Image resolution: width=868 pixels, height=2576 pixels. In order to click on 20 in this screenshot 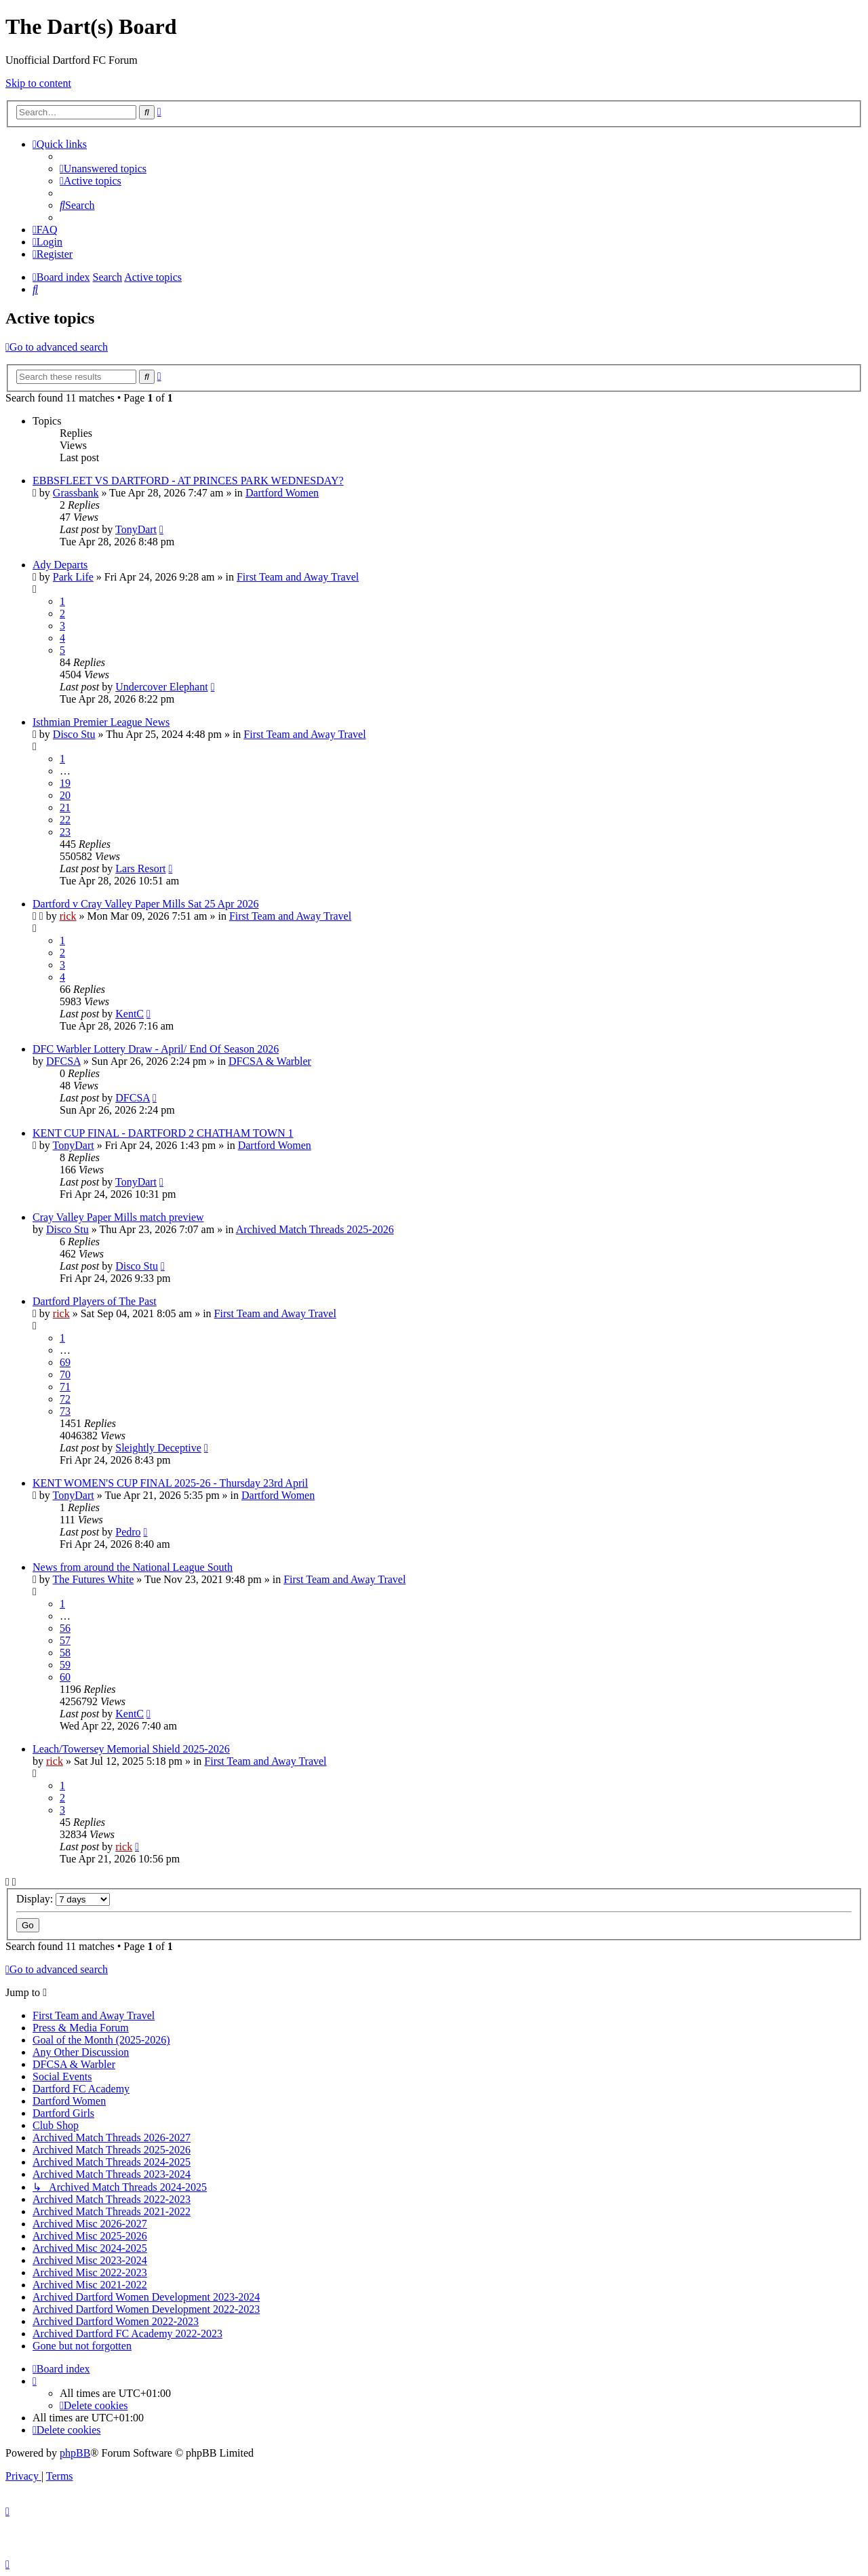, I will do `click(65, 795)`.